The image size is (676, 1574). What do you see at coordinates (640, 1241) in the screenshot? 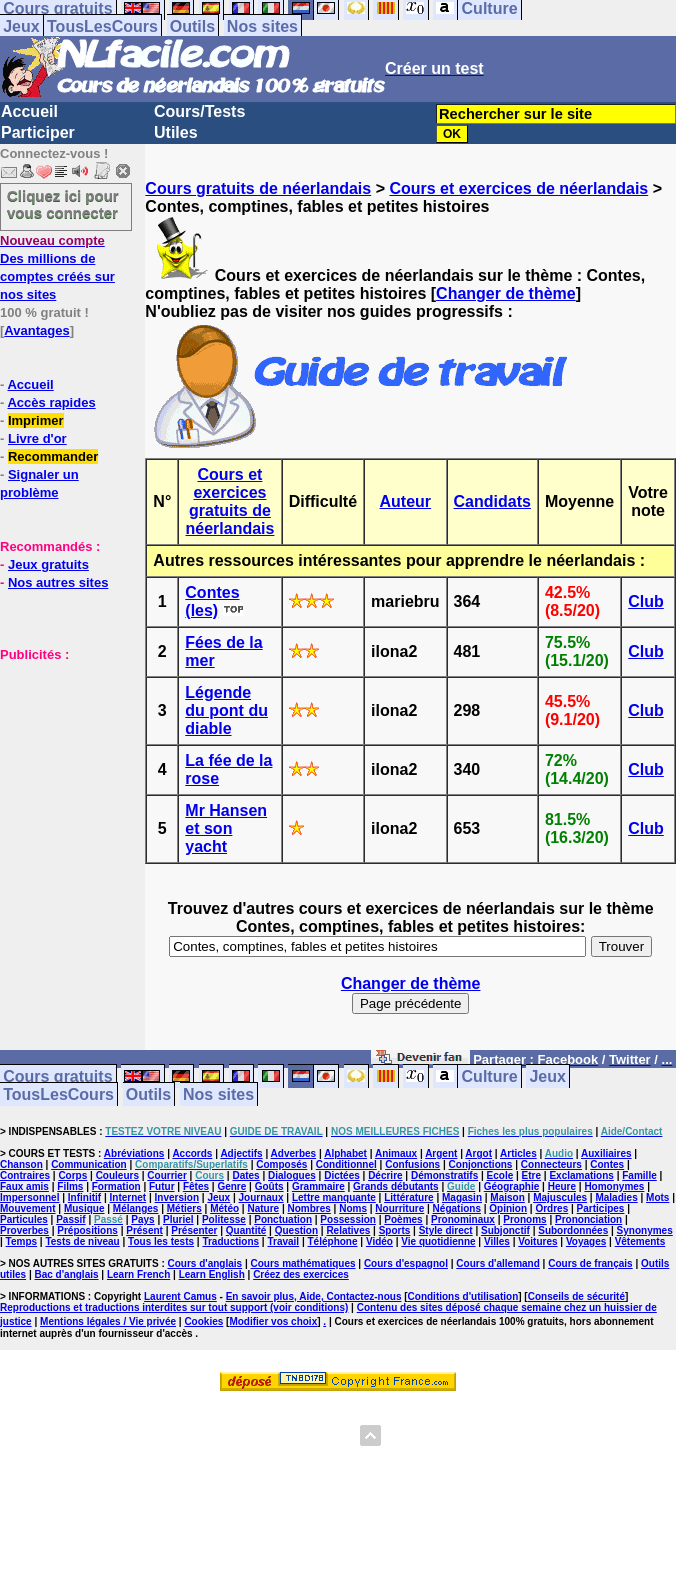
I see `Vêtements` at bounding box center [640, 1241].